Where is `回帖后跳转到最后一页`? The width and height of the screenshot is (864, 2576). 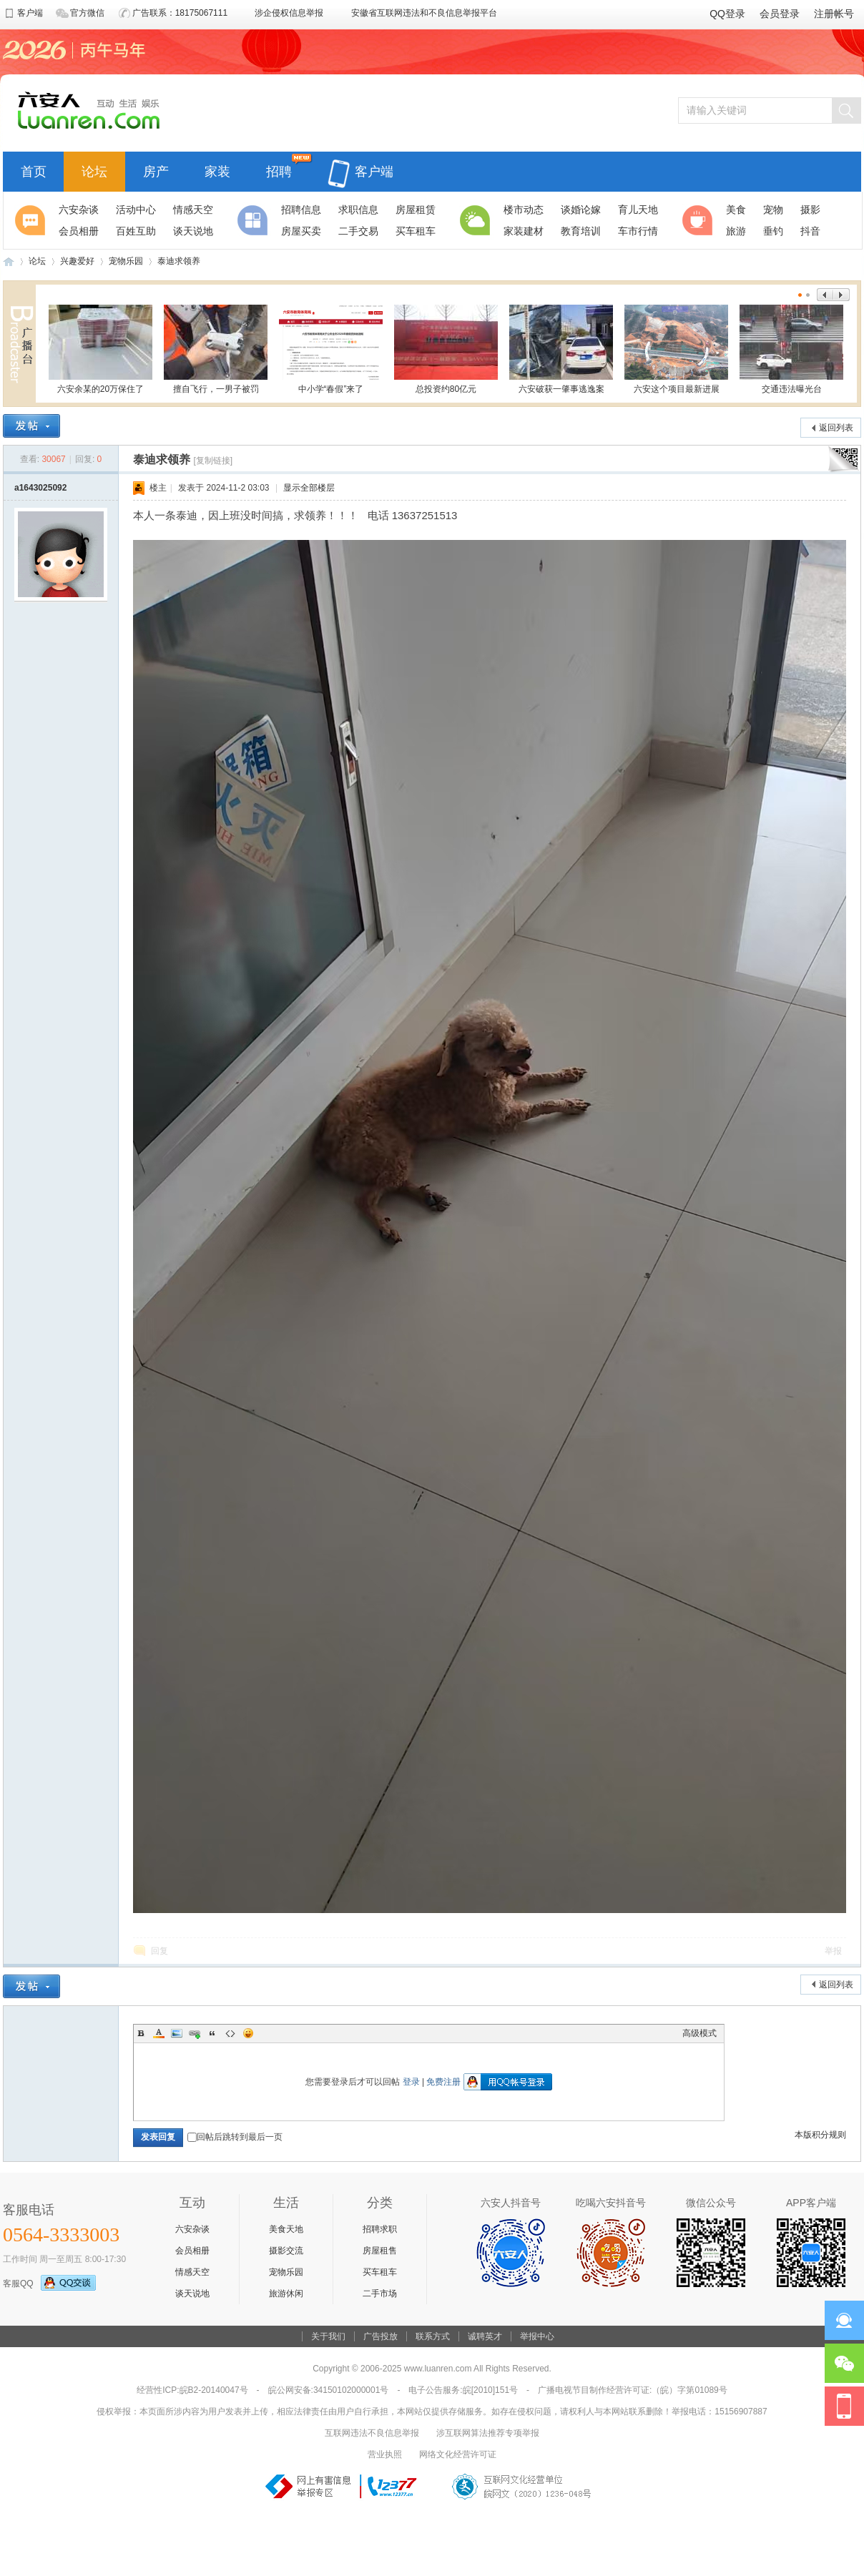 回帖后跳转到最后一页 is located at coordinates (235, 2137).